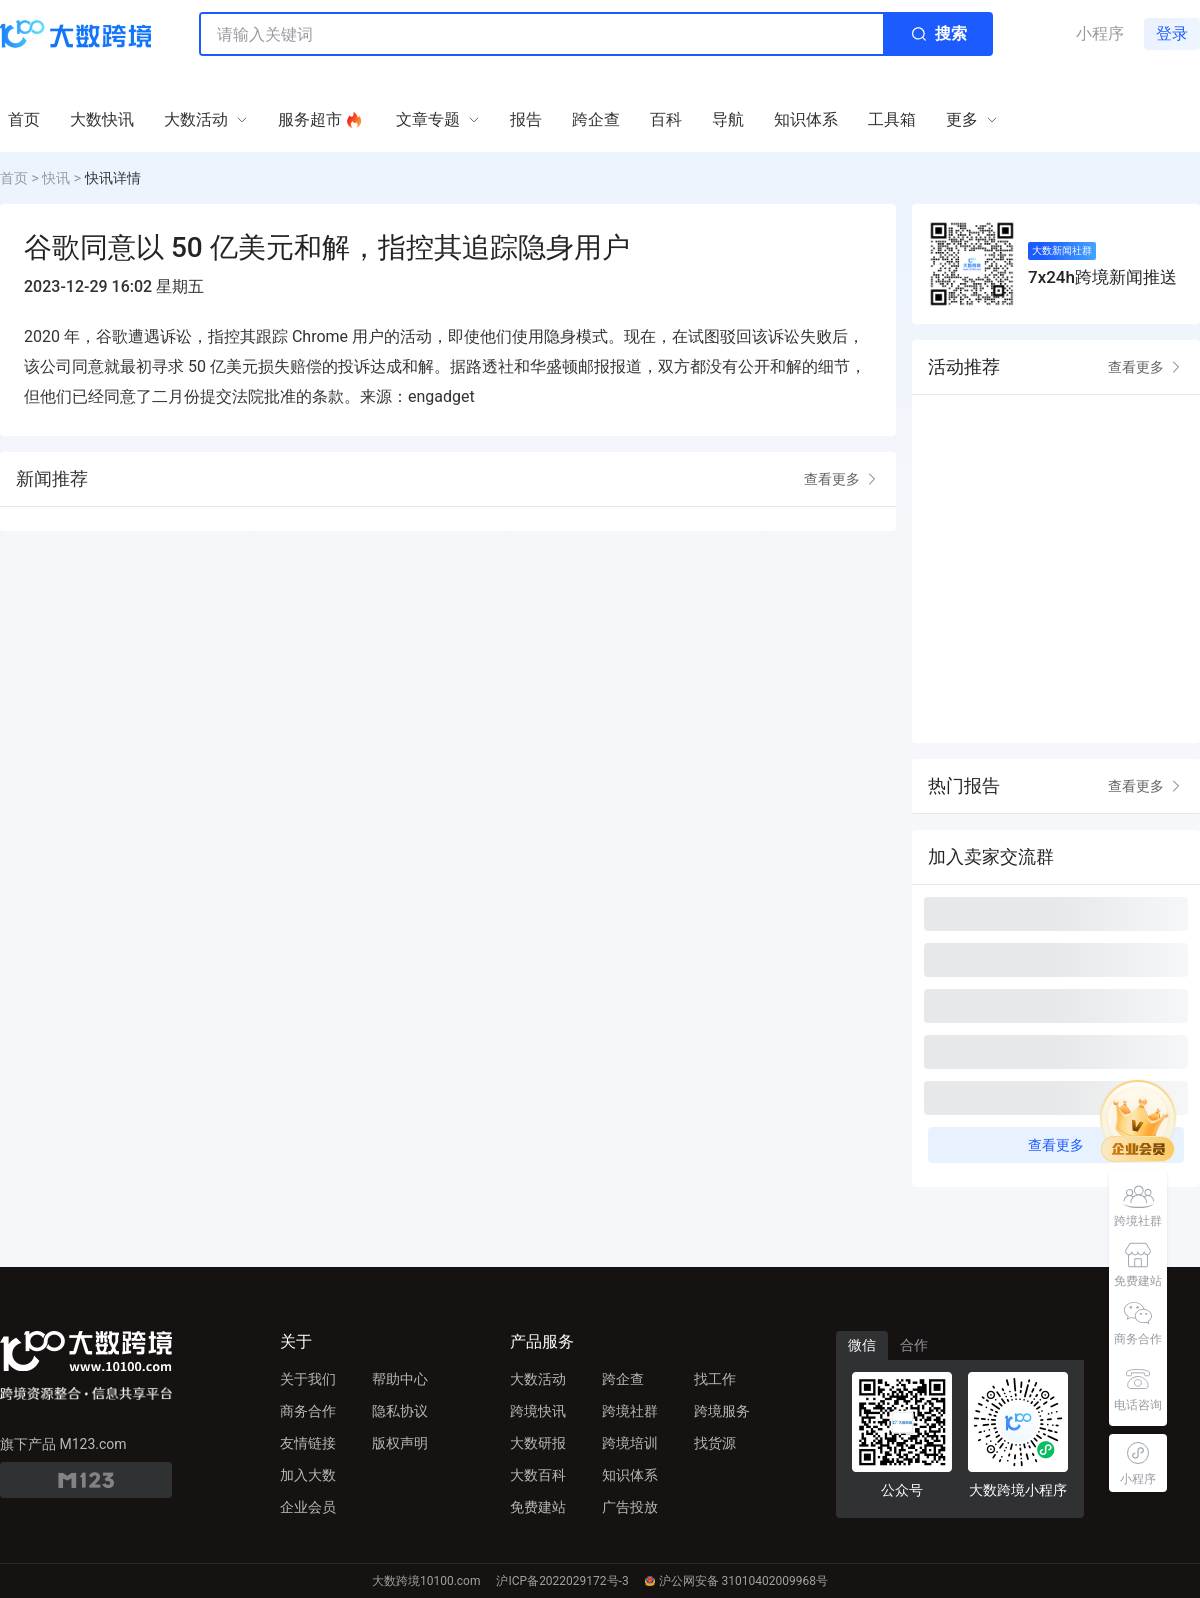  Describe the element at coordinates (630, 1443) in the screenshot. I see `跨境培训` at that location.